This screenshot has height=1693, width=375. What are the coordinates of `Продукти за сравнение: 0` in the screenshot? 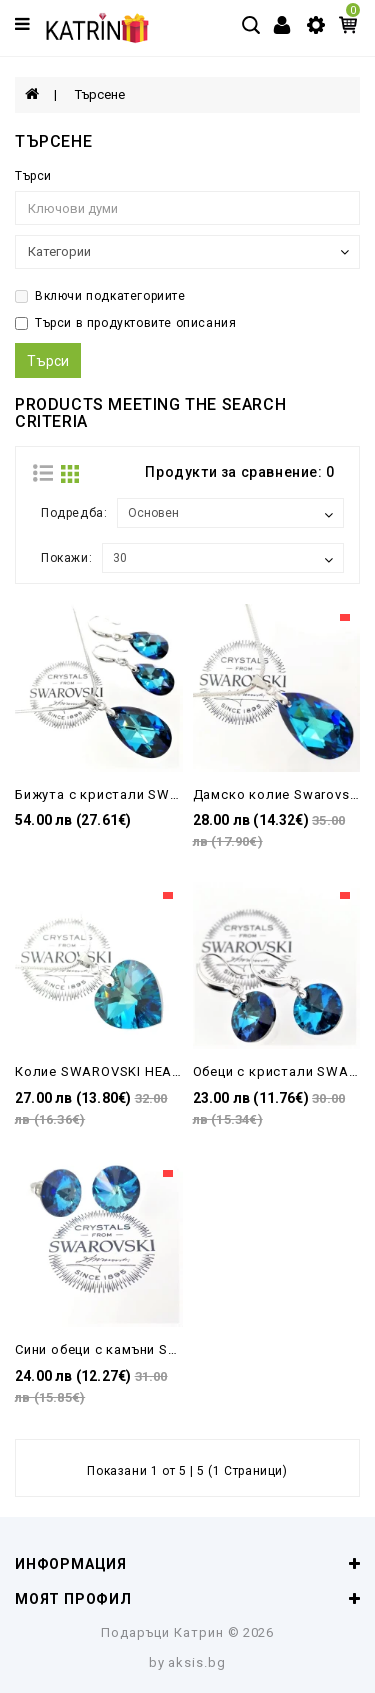 It's located at (239, 472).